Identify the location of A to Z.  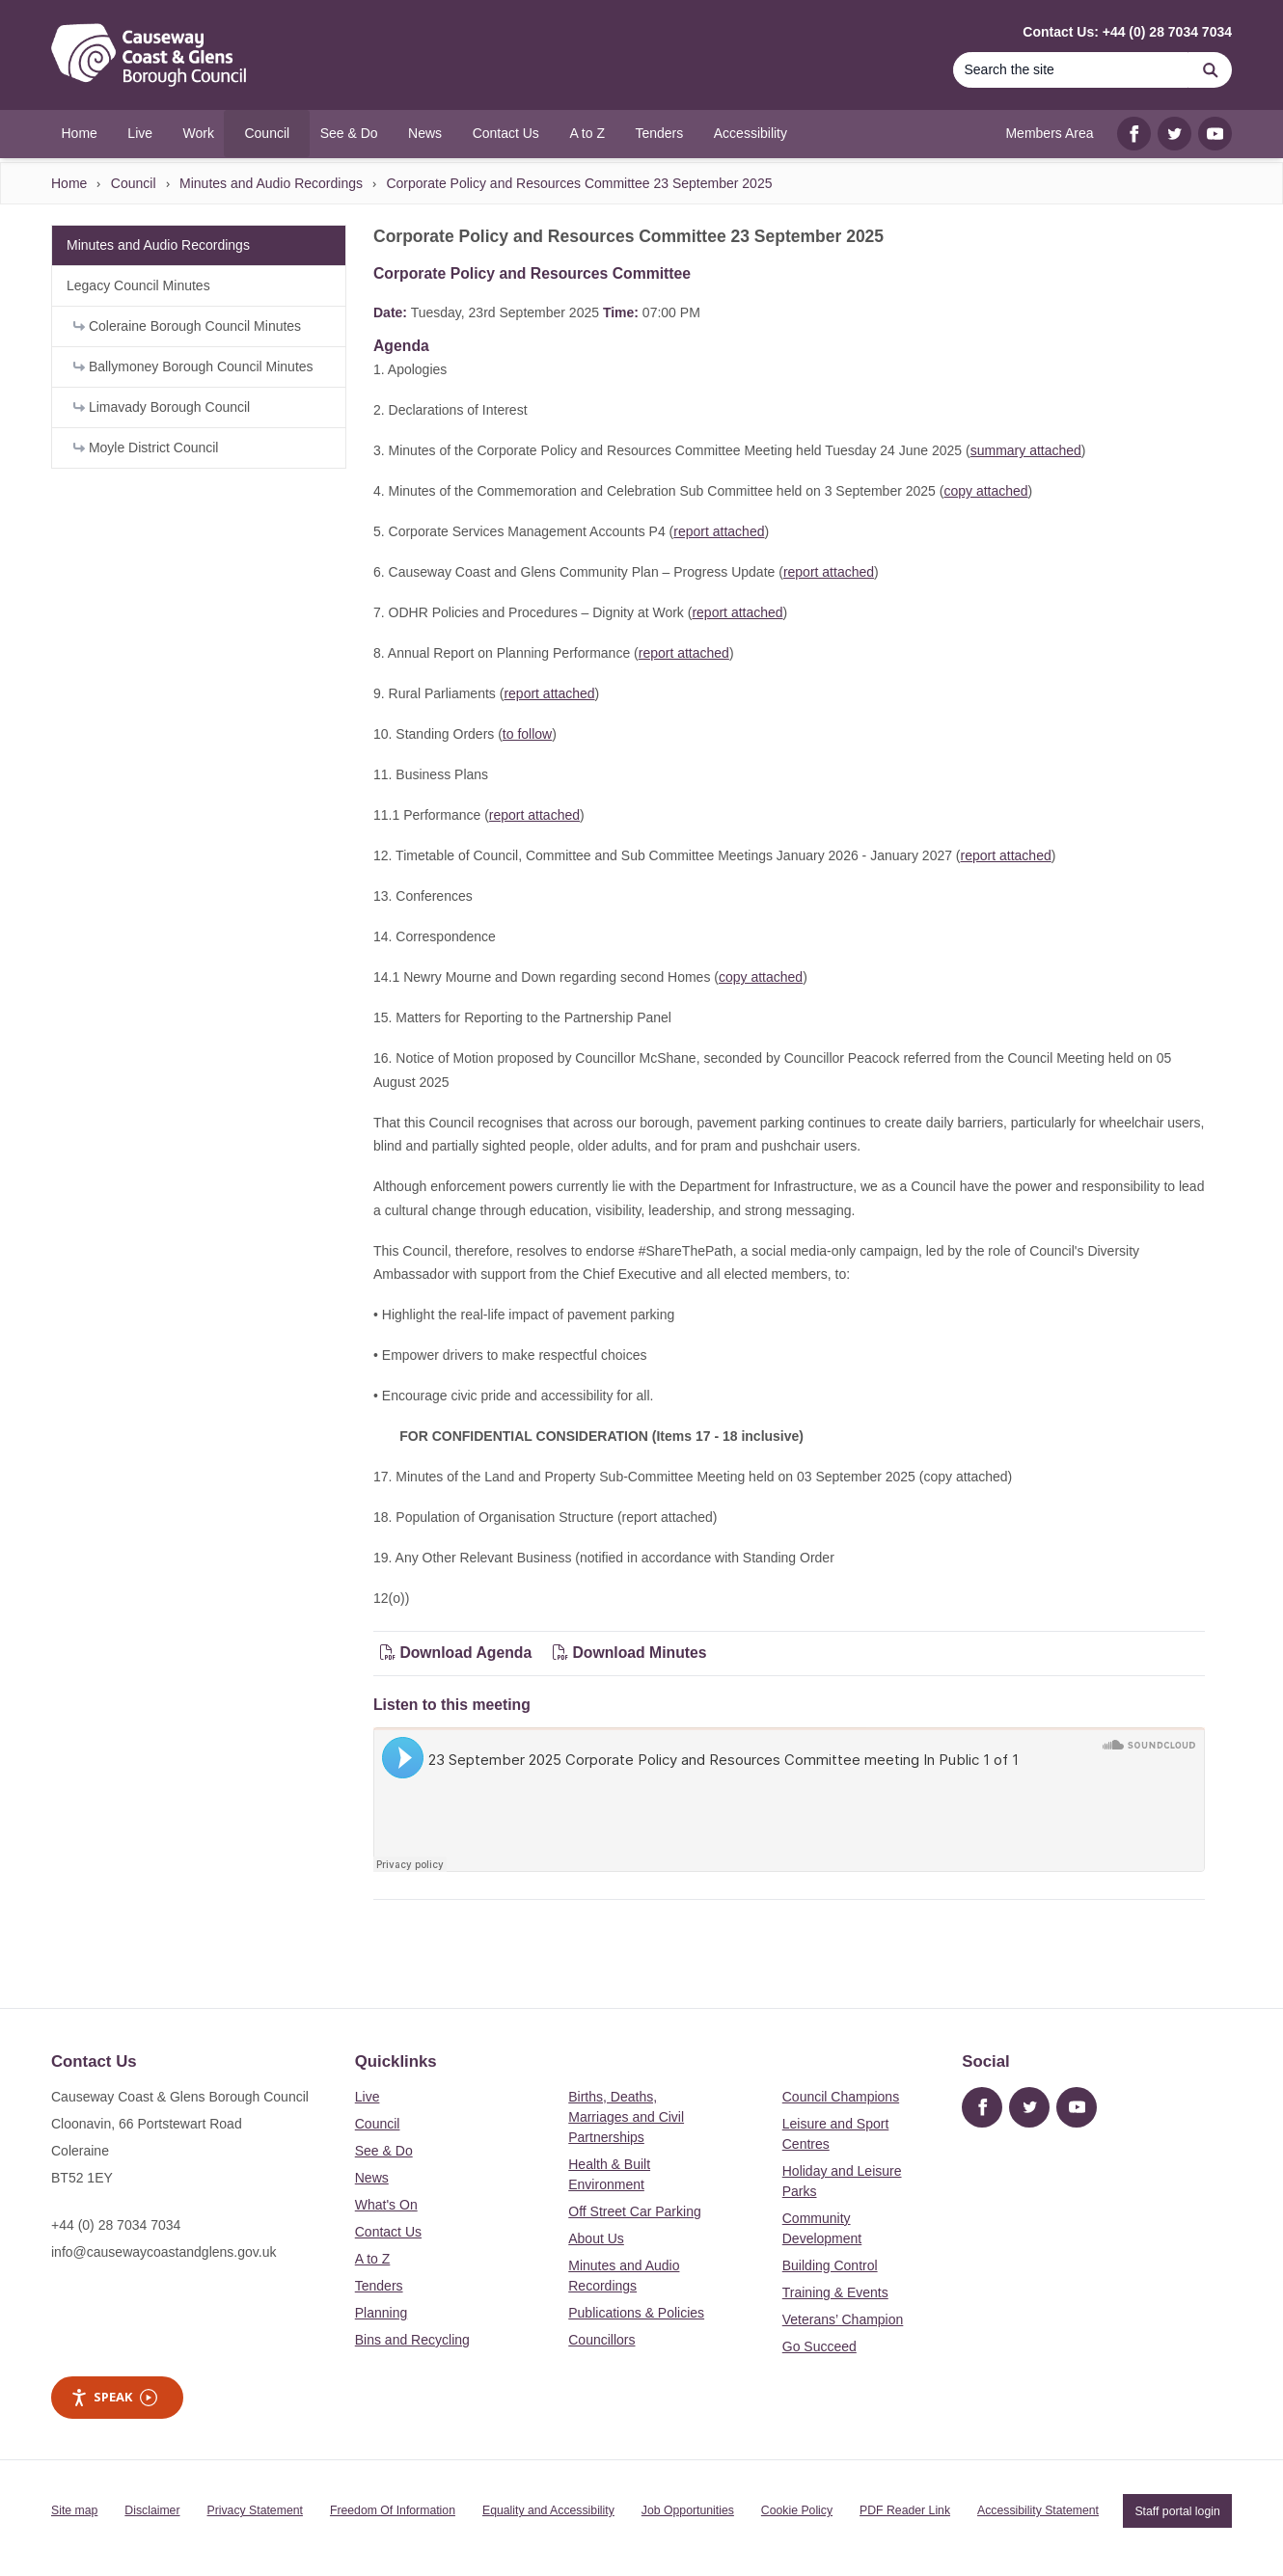
(373, 2258).